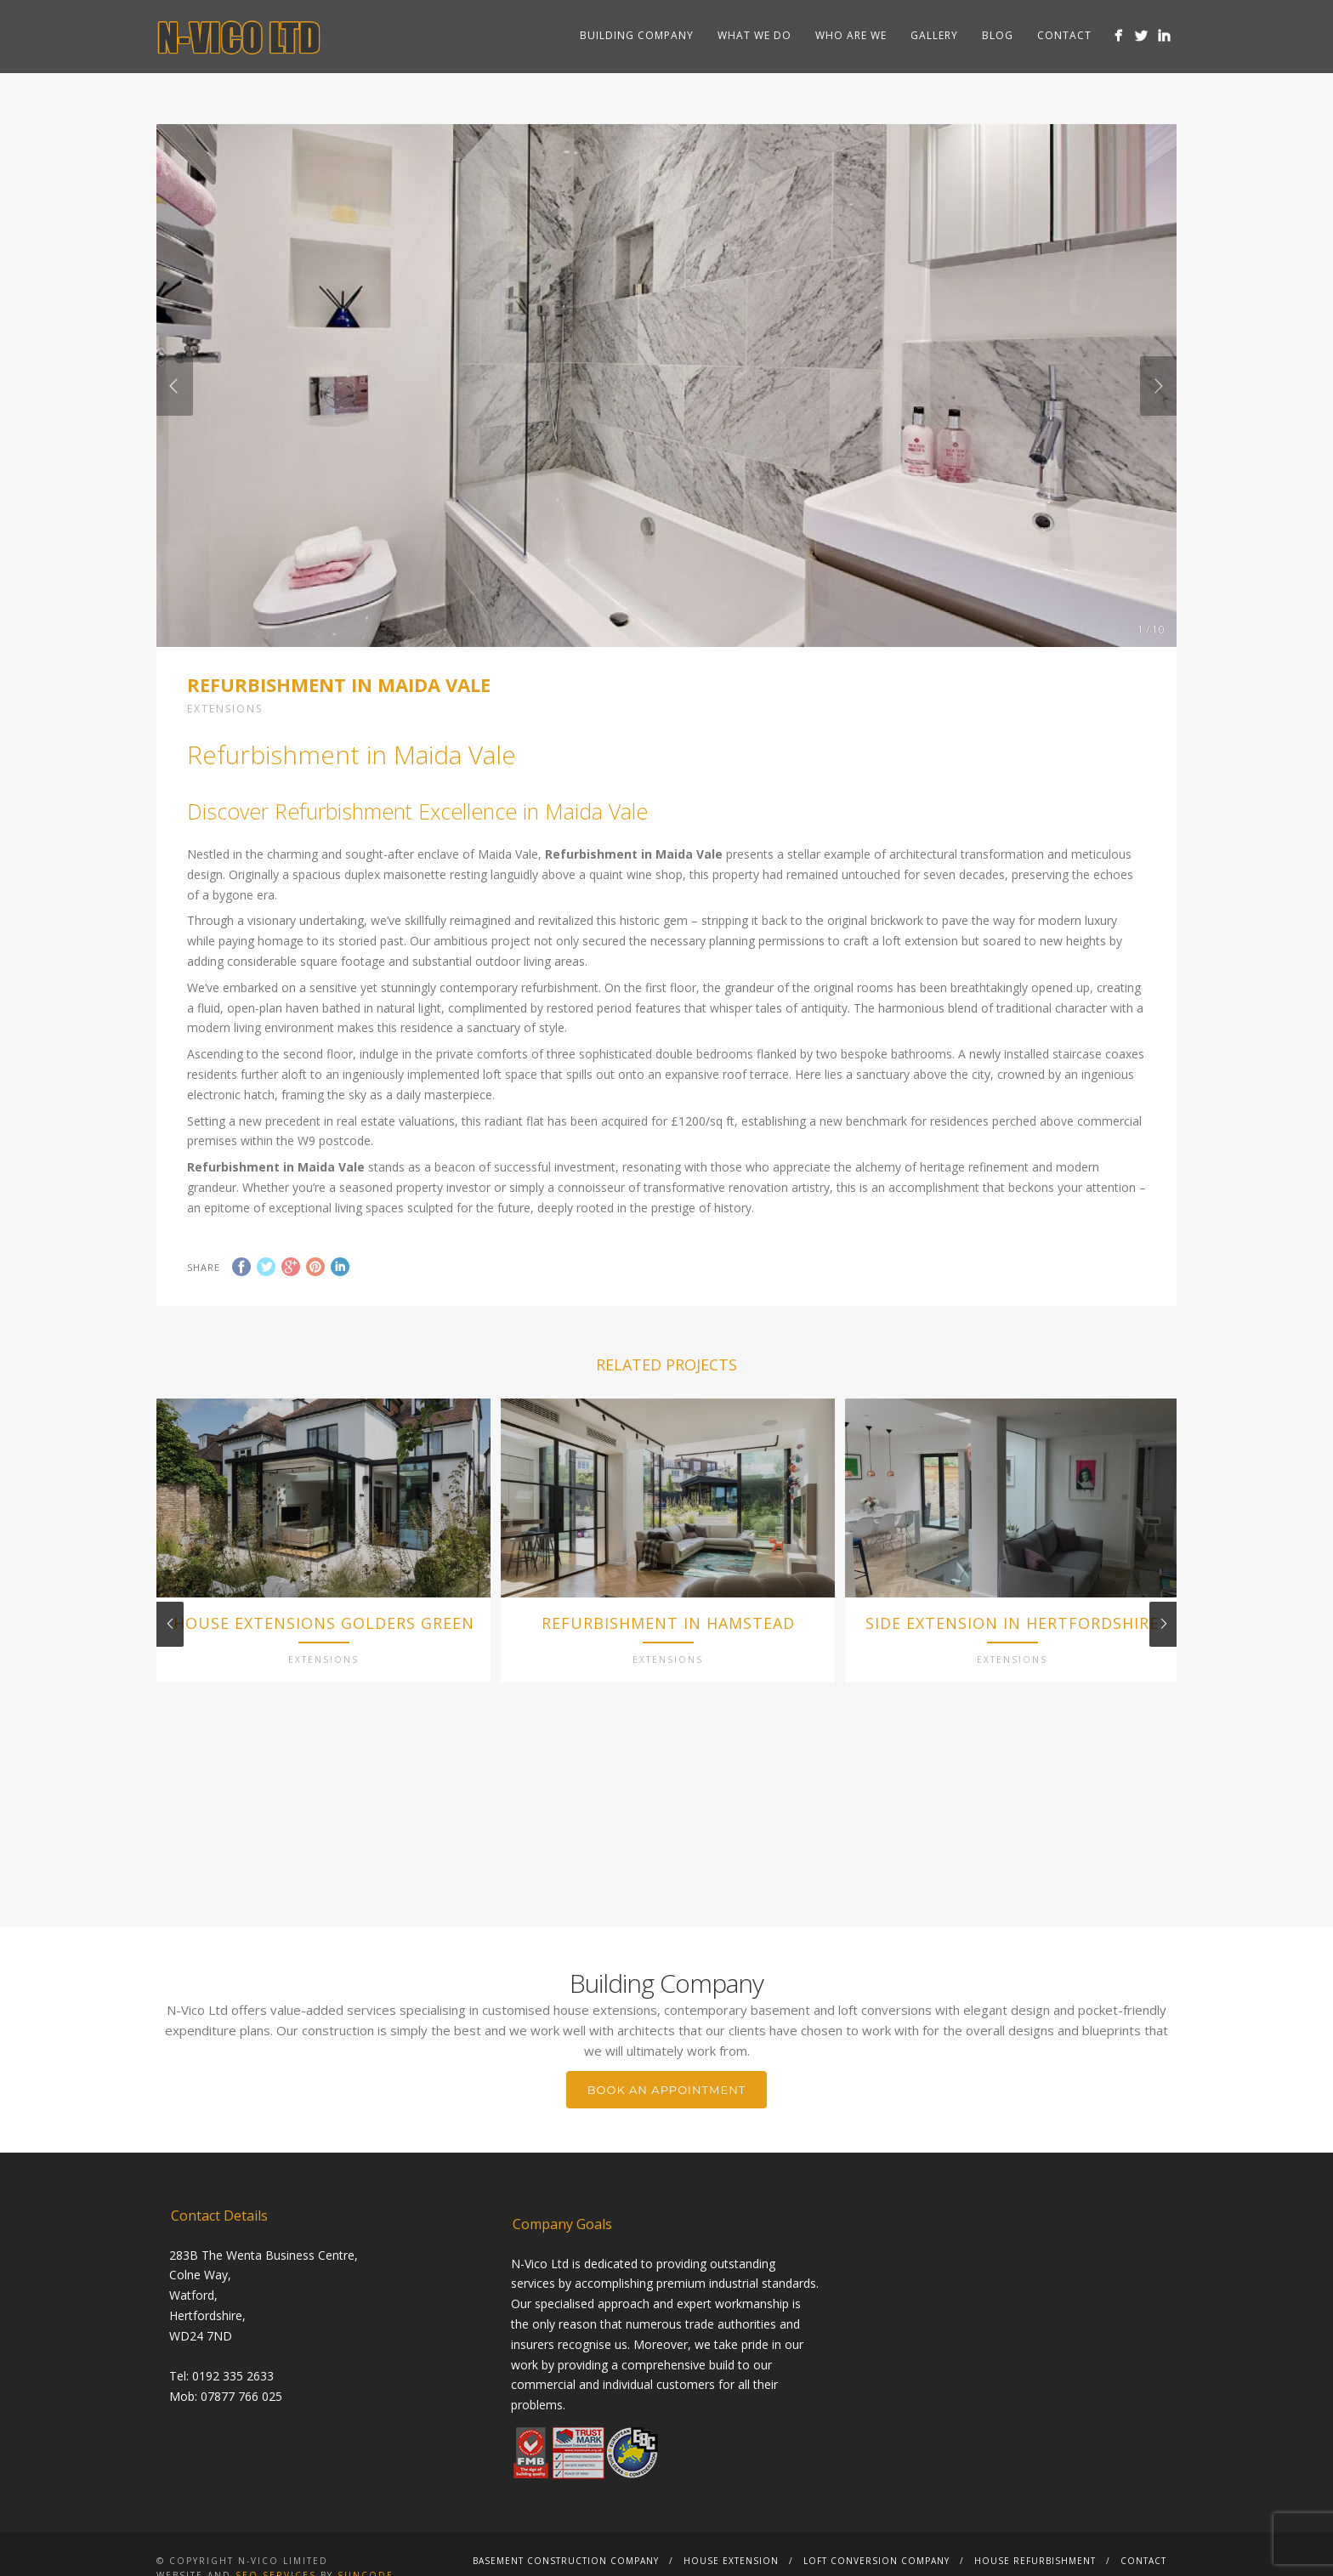  Describe the element at coordinates (1035, 2561) in the screenshot. I see `House Refurbishment` at that location.